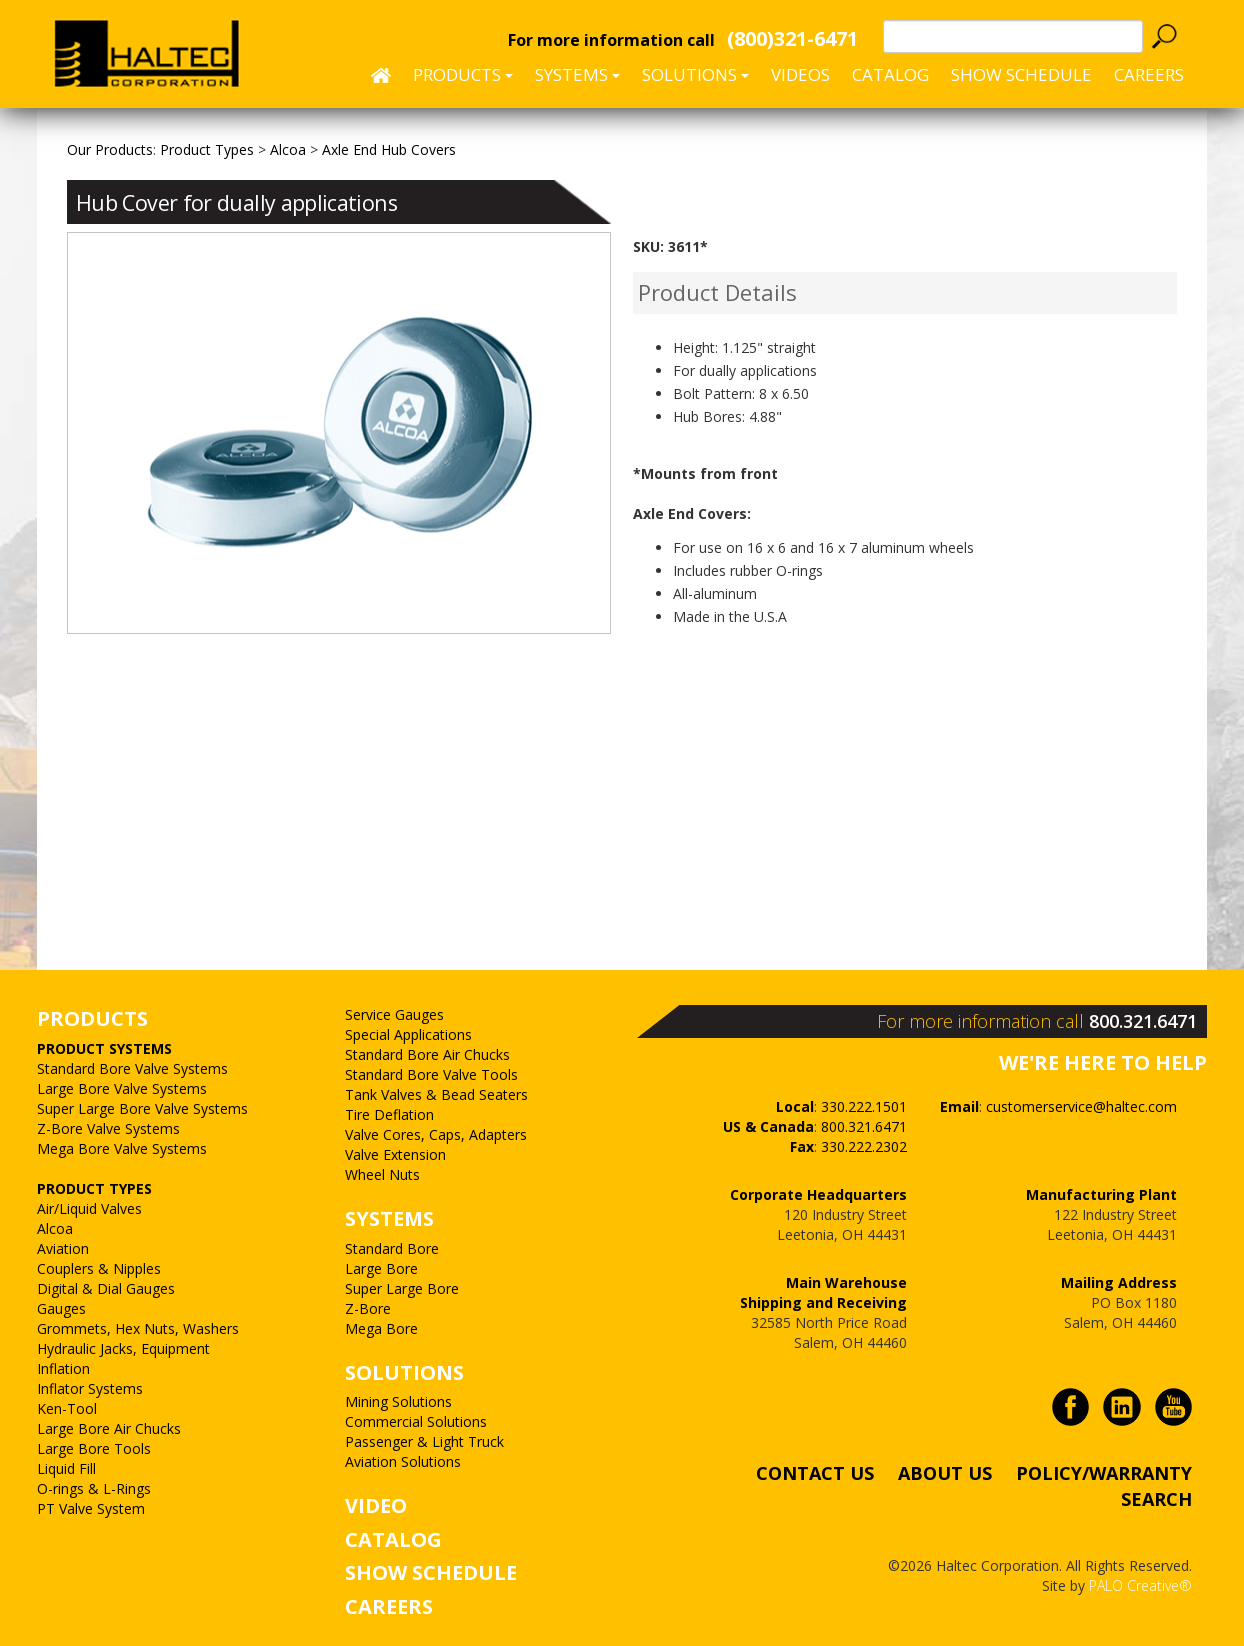  What do you see at coordinates (381, 1328) in the screenshot?
I see `Mega Bore` at bounding box center [381, 1328].